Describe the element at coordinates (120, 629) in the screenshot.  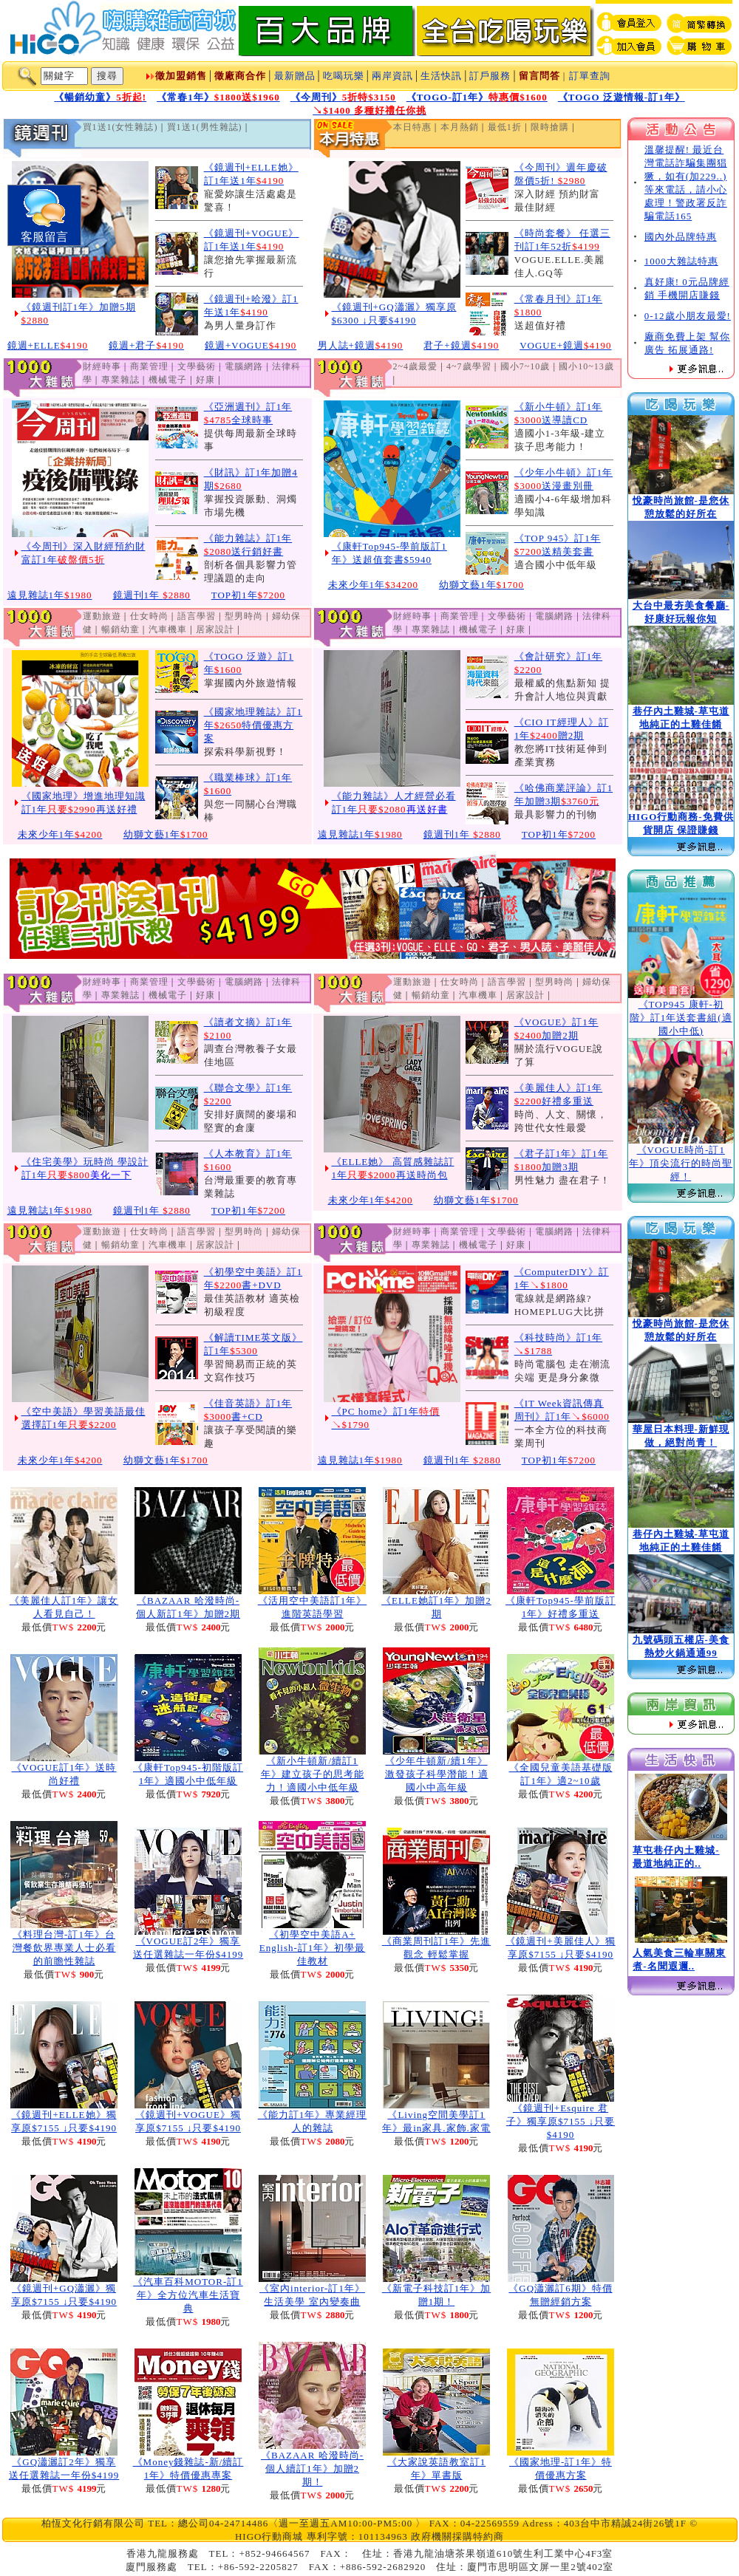
I see `暢銷幼童` at that location.